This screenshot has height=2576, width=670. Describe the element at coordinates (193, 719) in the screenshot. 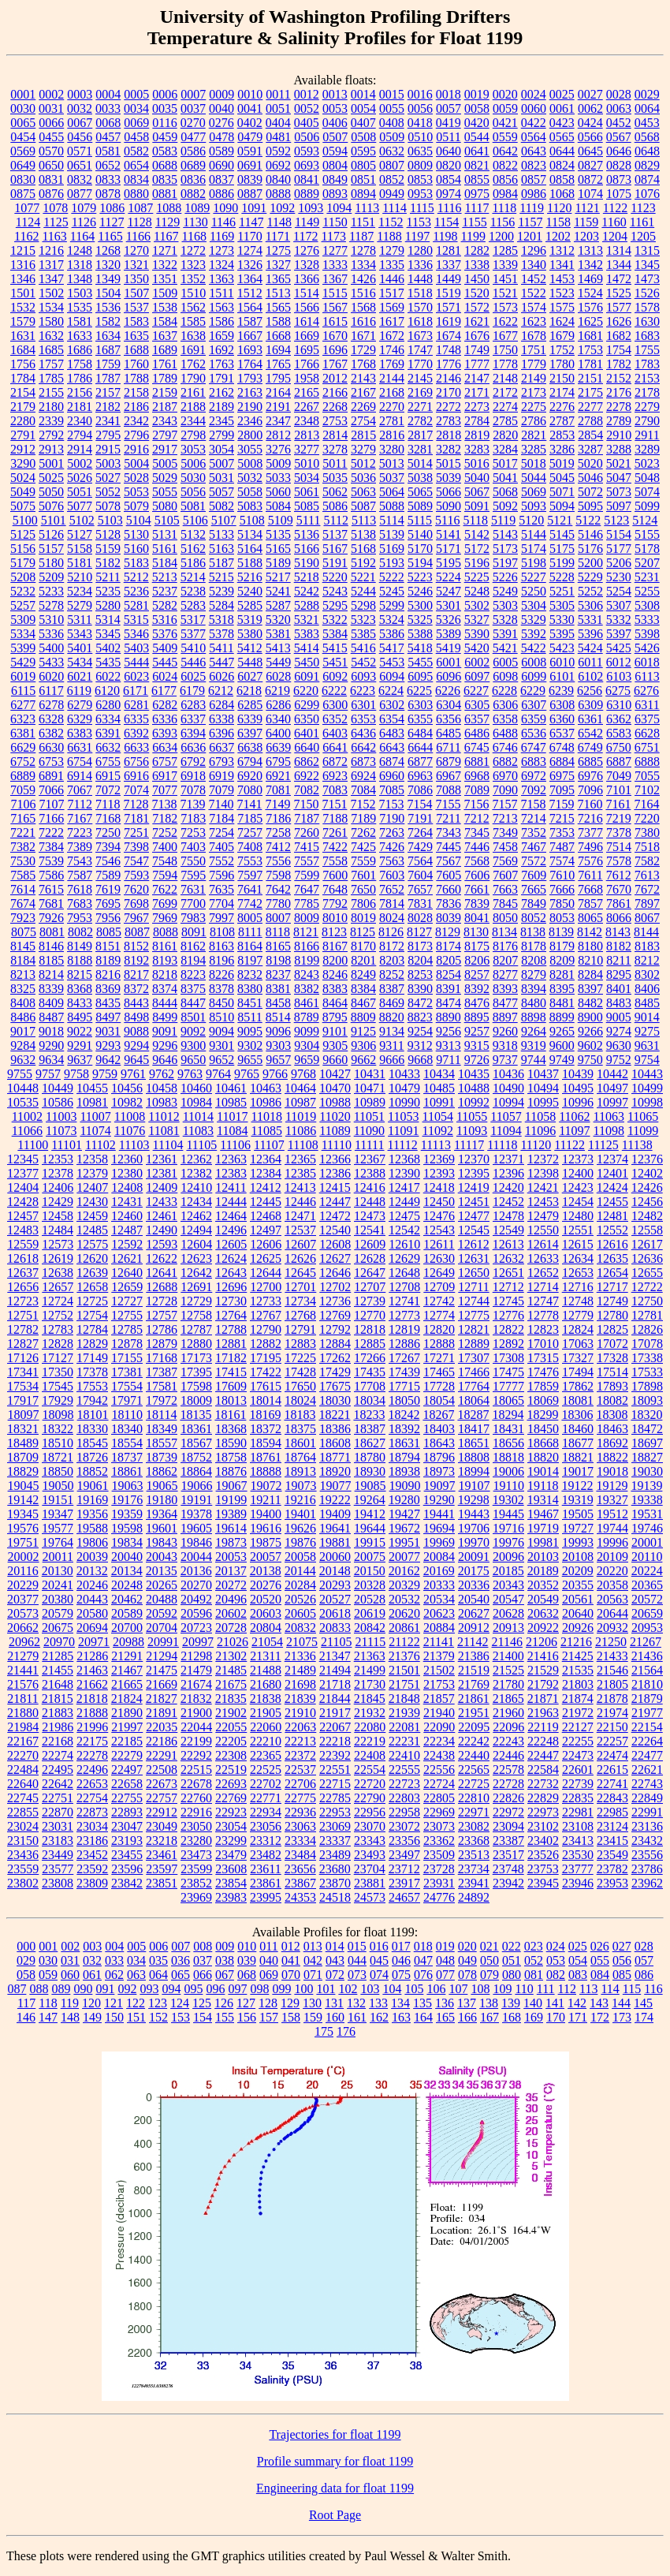

I see `6337` at that location.